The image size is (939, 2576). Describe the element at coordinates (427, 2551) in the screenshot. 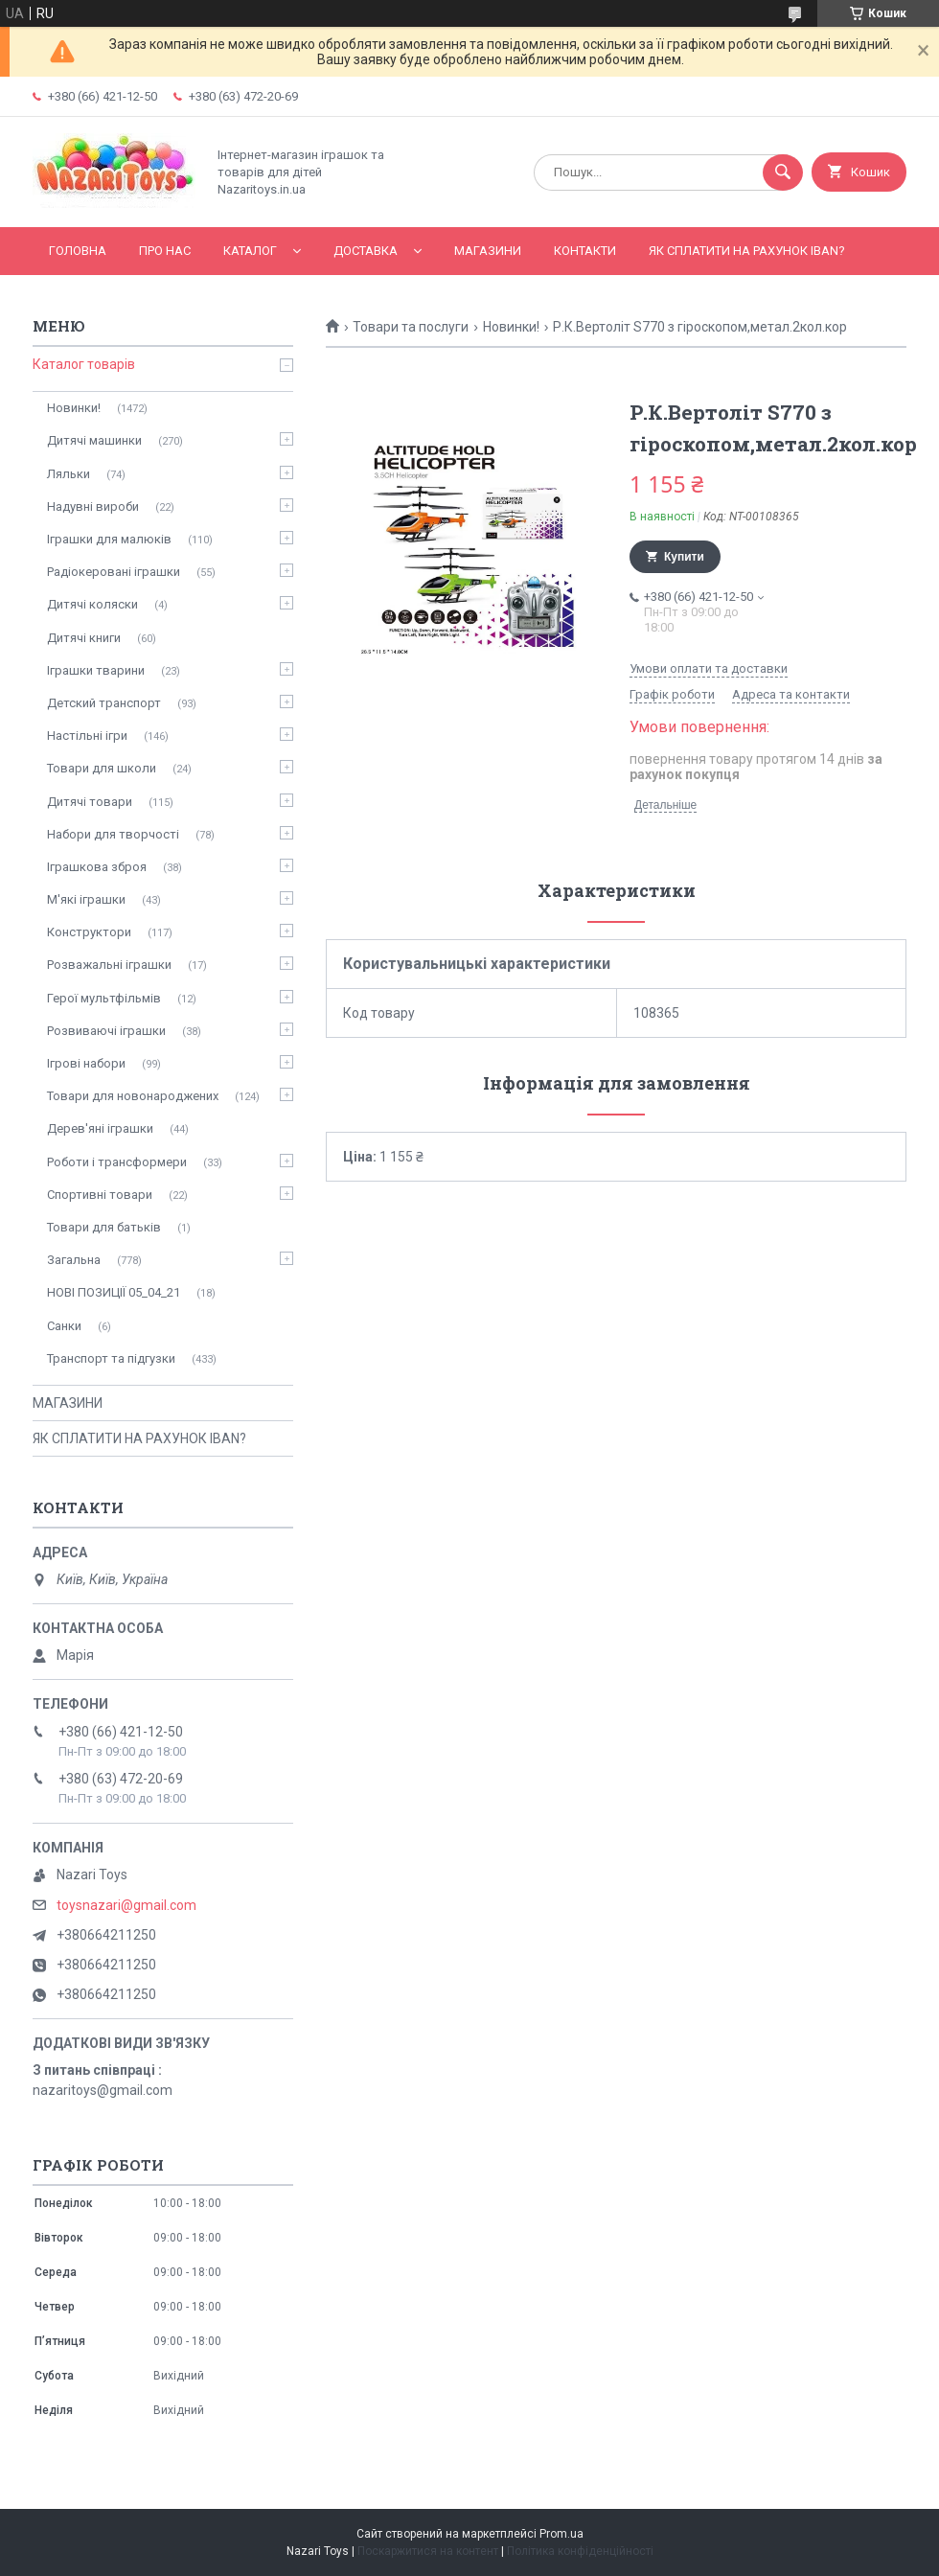

I see `Поскаржитися на контент` at that location.